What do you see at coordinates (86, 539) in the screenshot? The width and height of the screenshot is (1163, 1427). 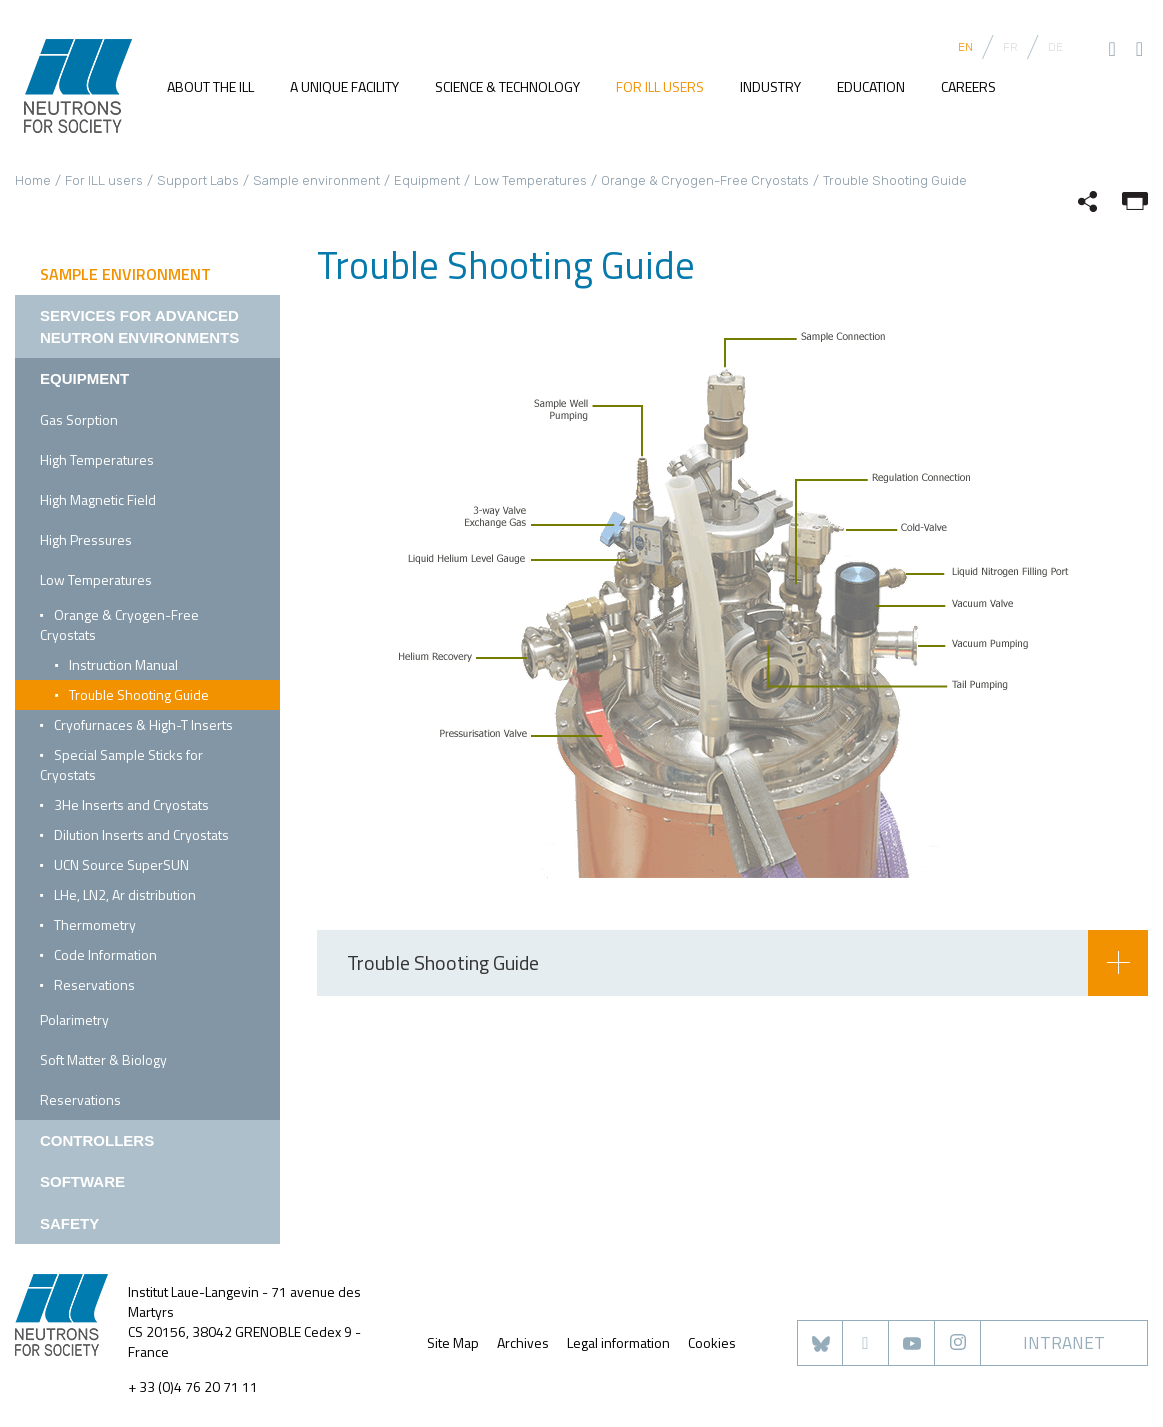 I see `High Pressures` at bounding box center [86, 539].